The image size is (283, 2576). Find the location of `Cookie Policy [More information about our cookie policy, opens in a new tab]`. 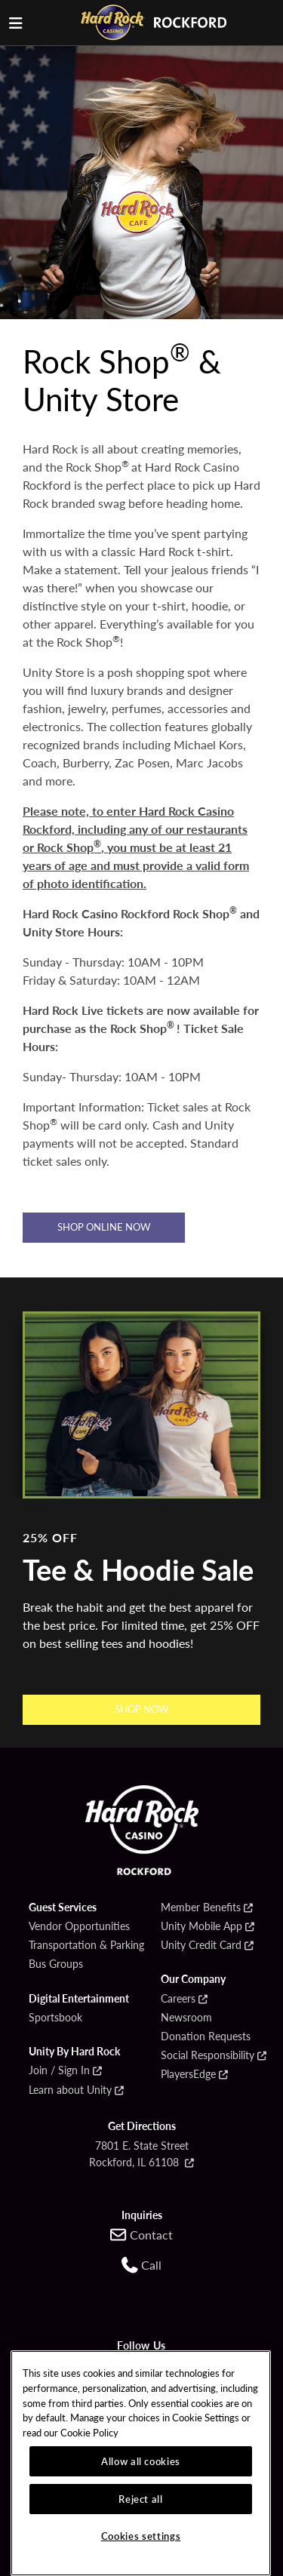

Cookie Policy [More information about our cookie policy, opens in a new tab] is located at coordinates (89, 2432).